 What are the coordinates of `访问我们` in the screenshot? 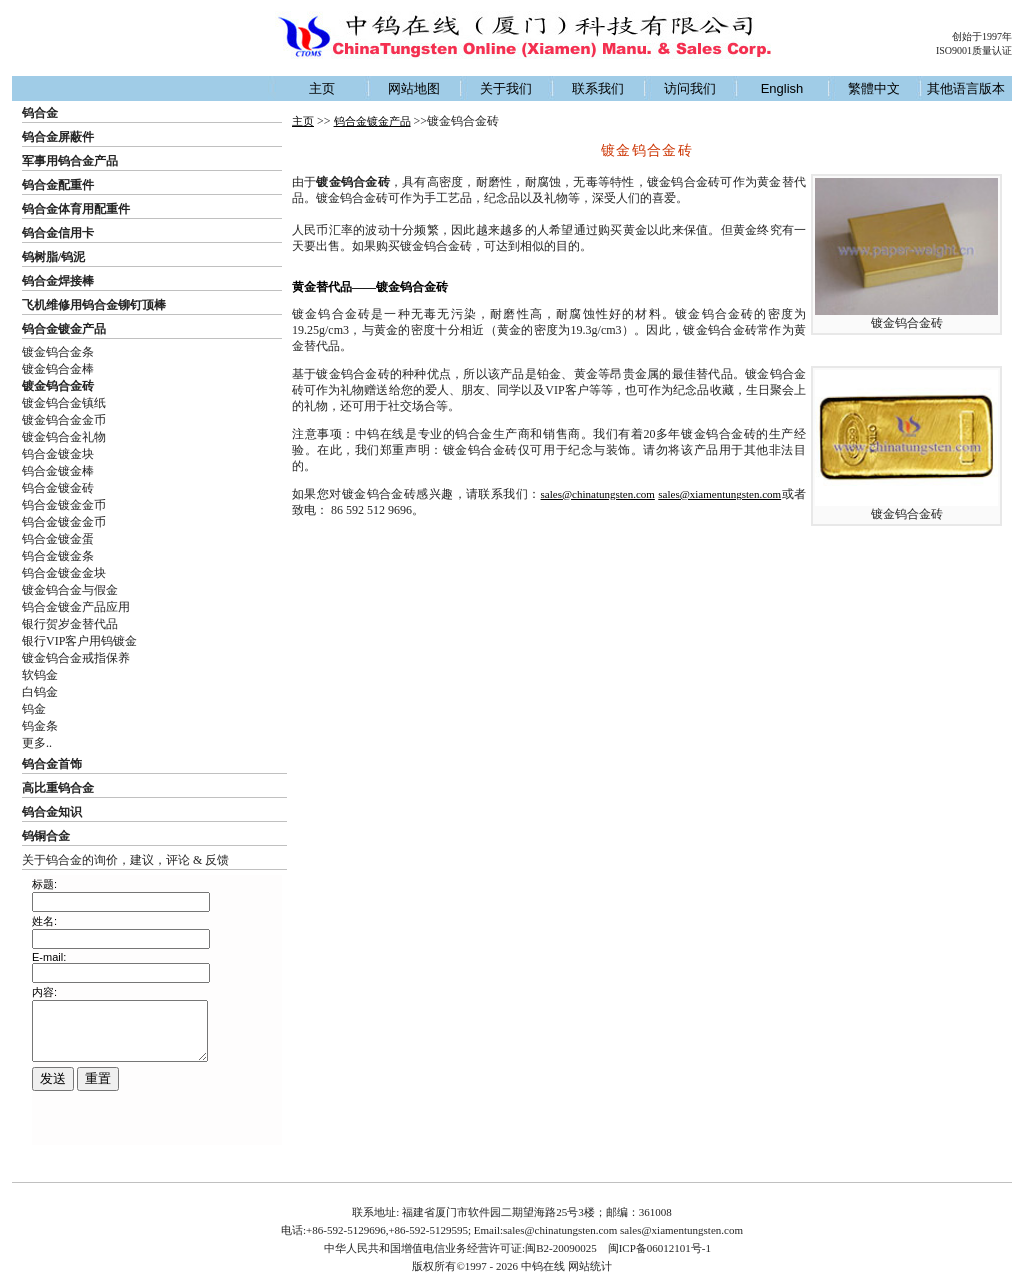 It's located at (690, 88).